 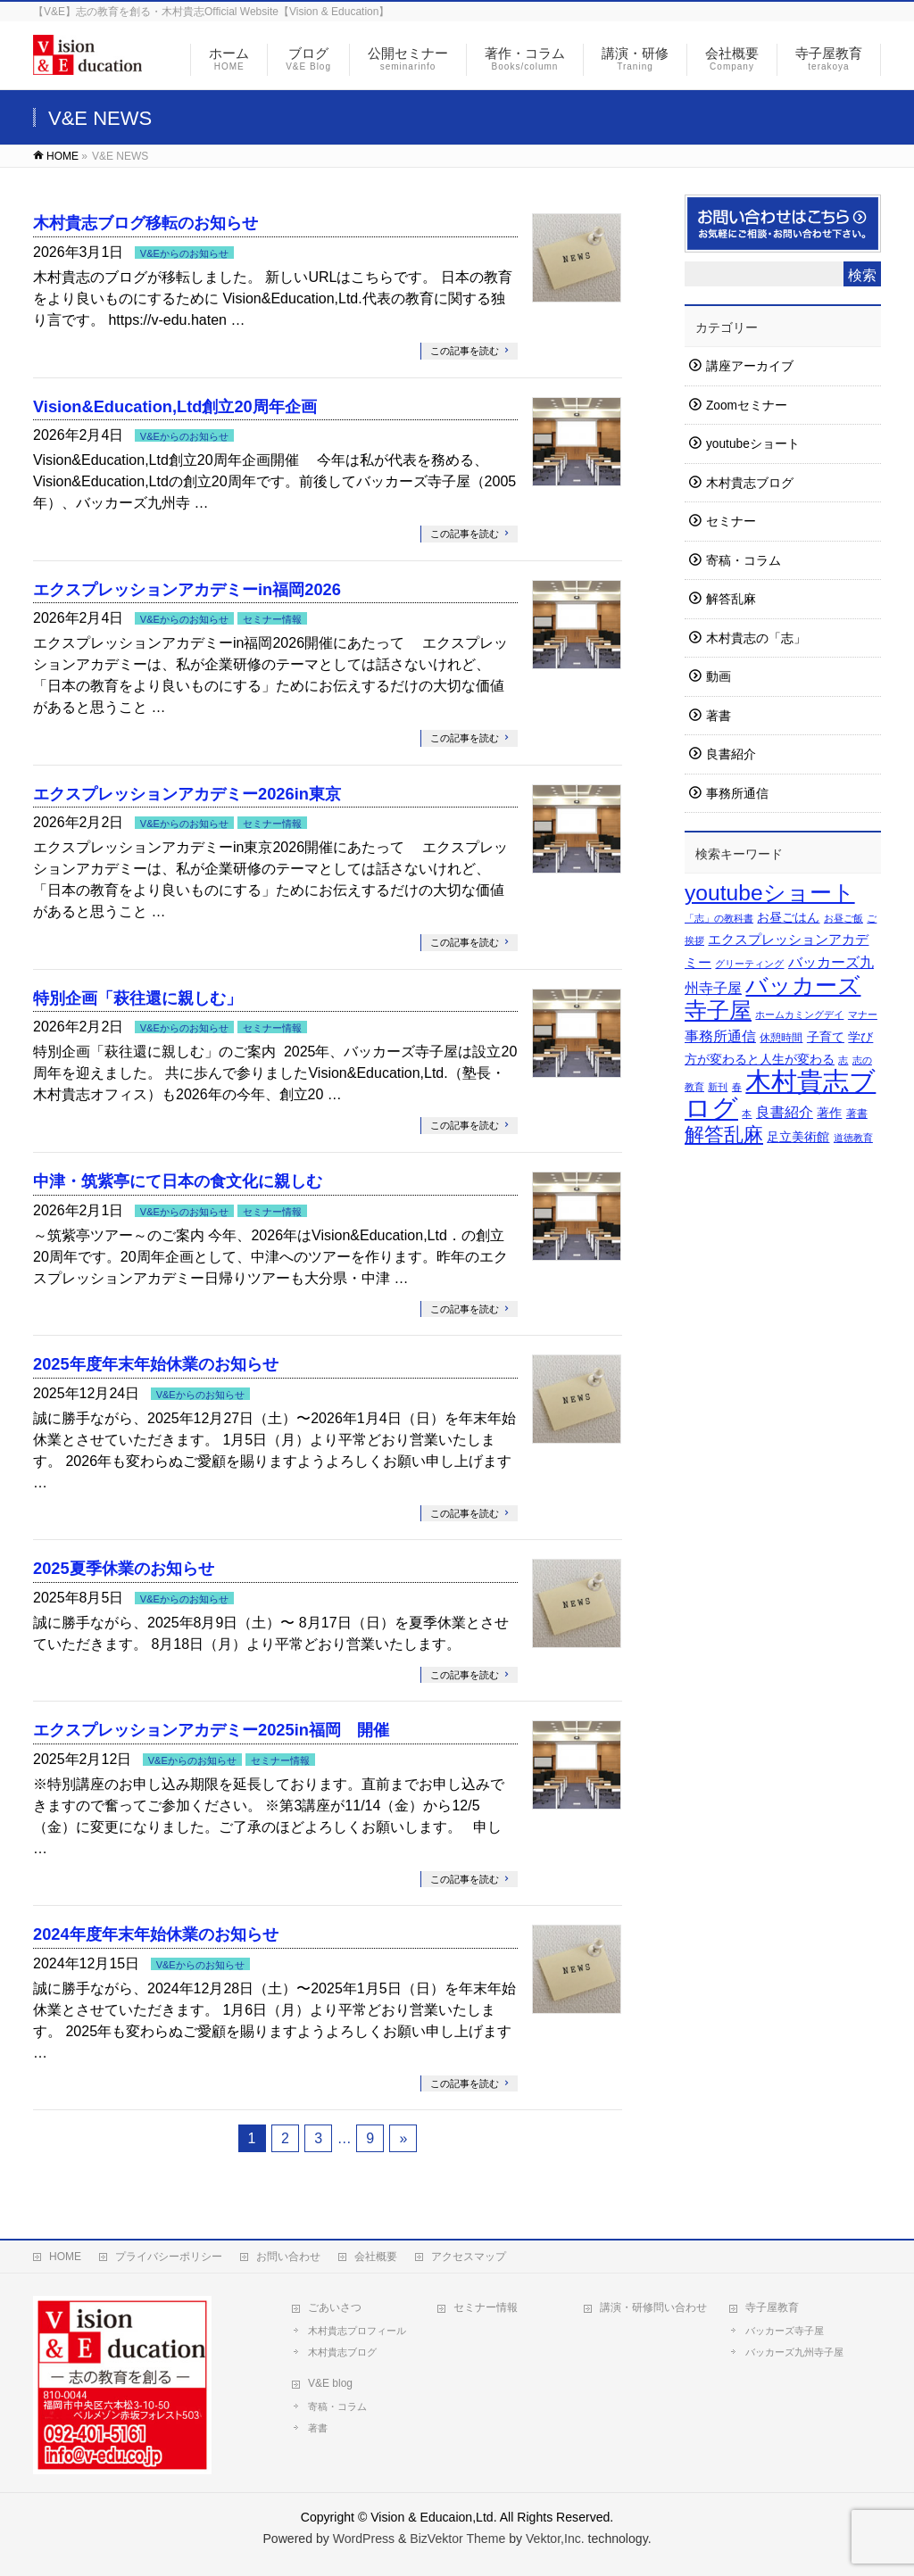 What do you see at coordinates (799, 1014) in the screenshot?
I see `ホームカミングデイ [ホームカミングデイ (1個の項目)]` at bounding box center [799, 1014].